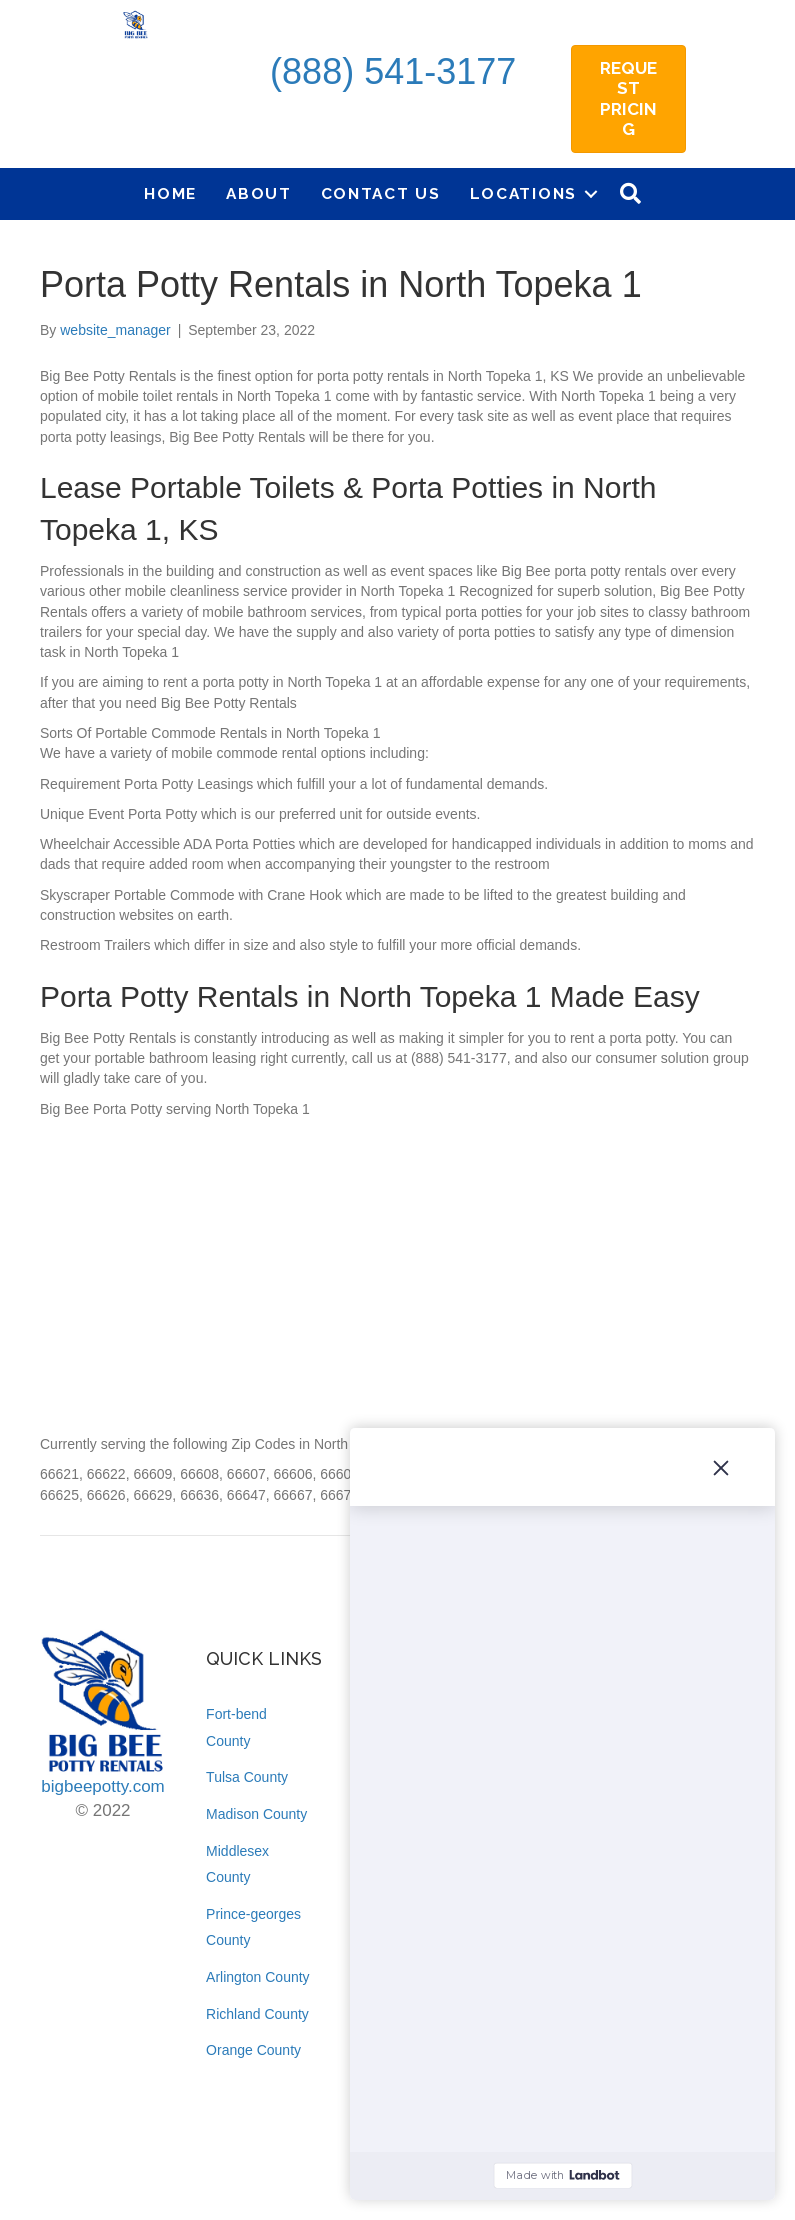  Describe the element at coordinates (257, 2014) in the screenshot. I see `Richland County` at that location.